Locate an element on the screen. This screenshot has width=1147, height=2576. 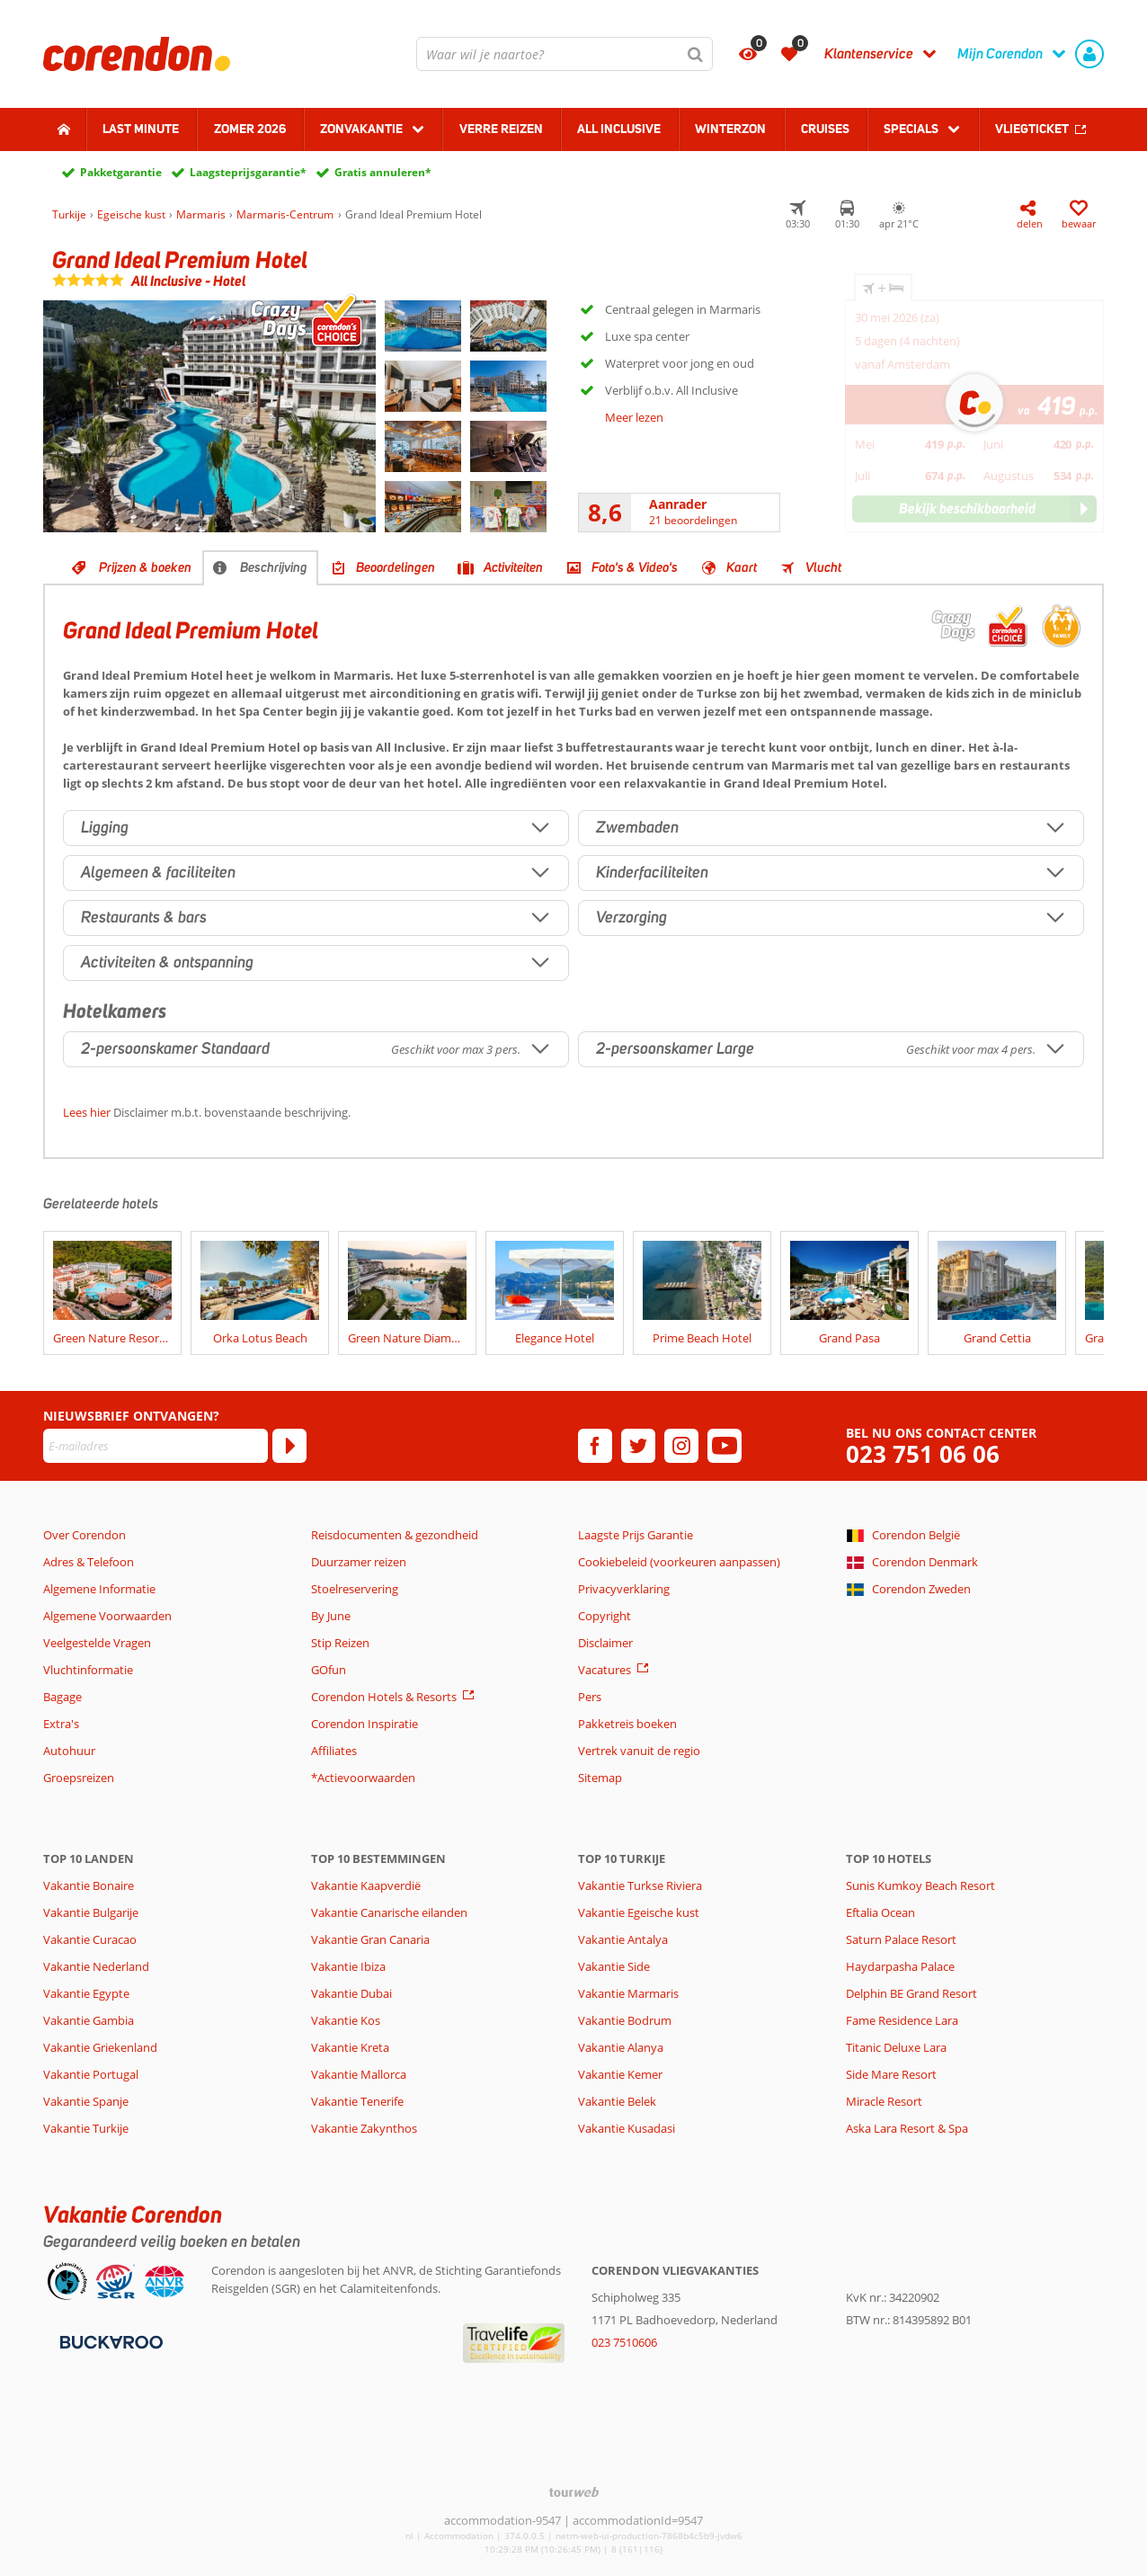
Sitemap is located at coordinates (600, 1777).